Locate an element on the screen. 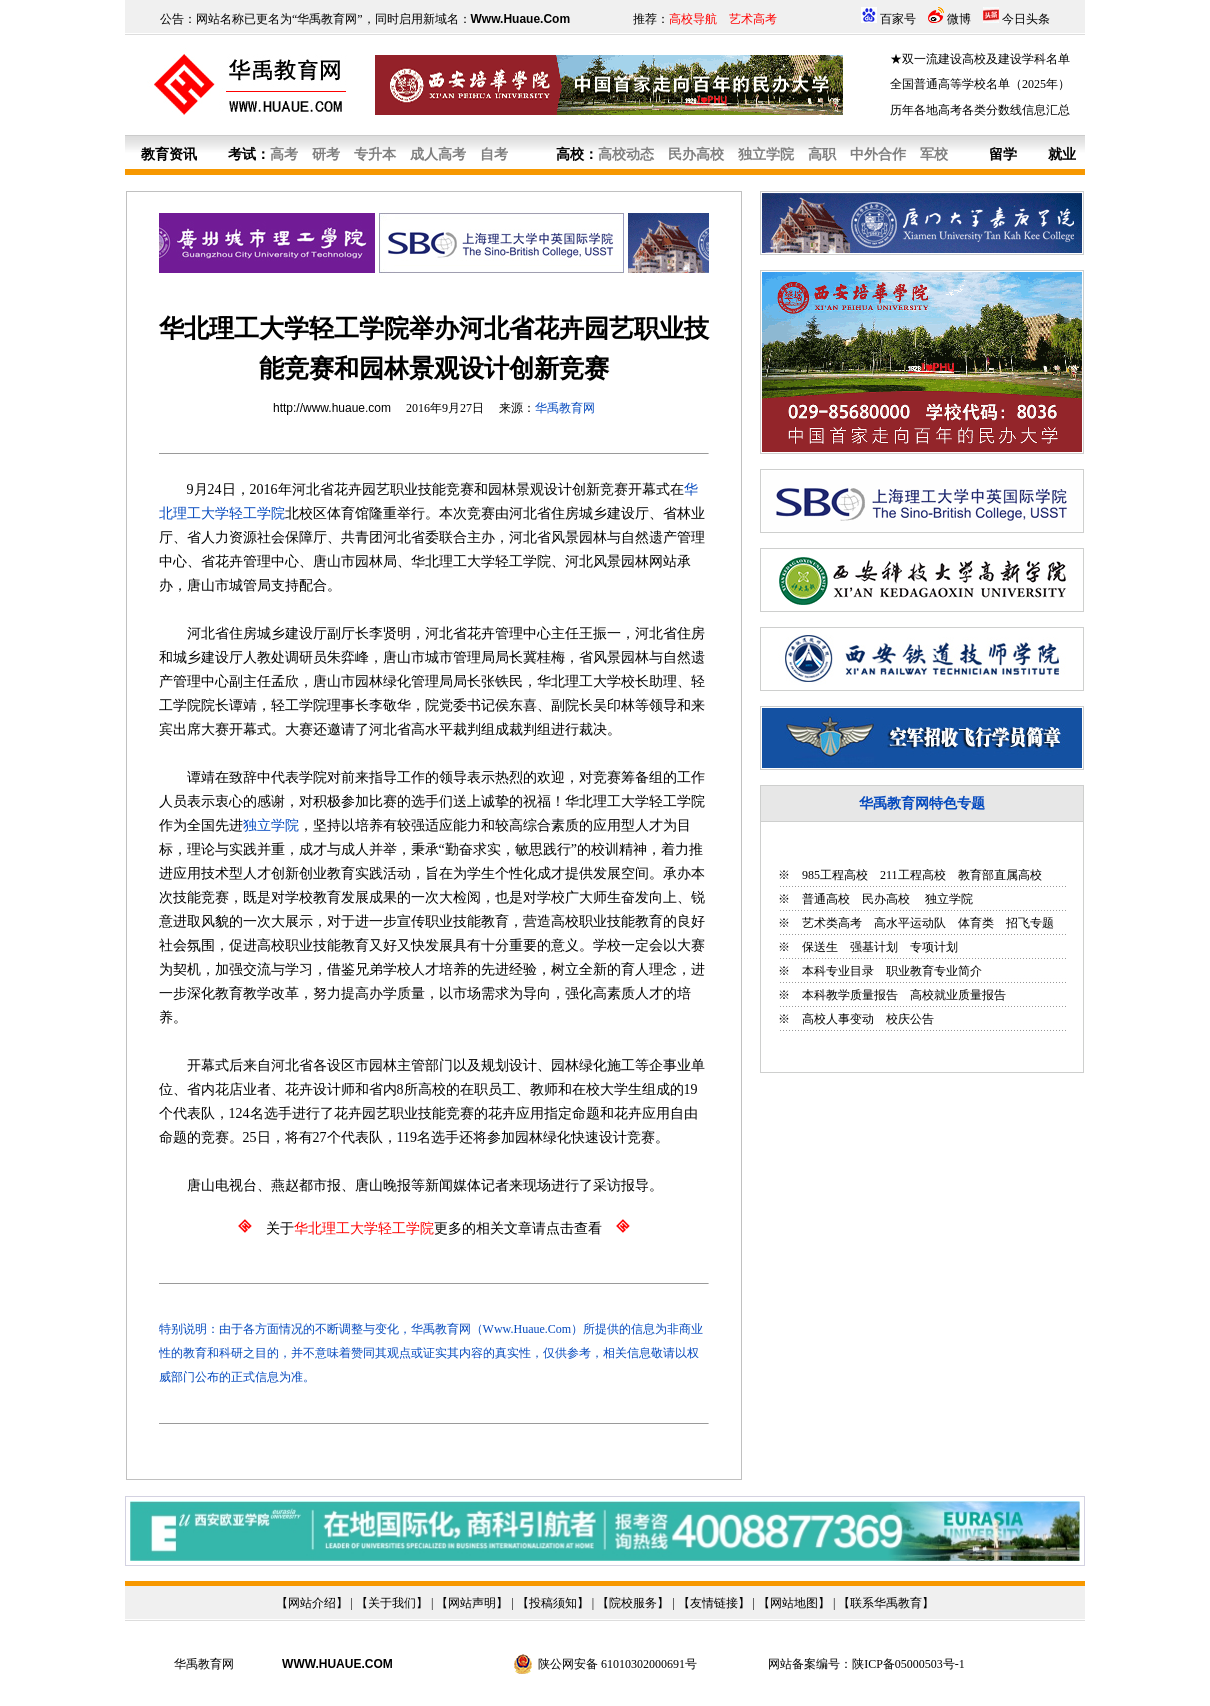 Image resolution: width=1210 pixels, height=1706 pixels. 高水平运动队 is located at coordinates (910, 923).